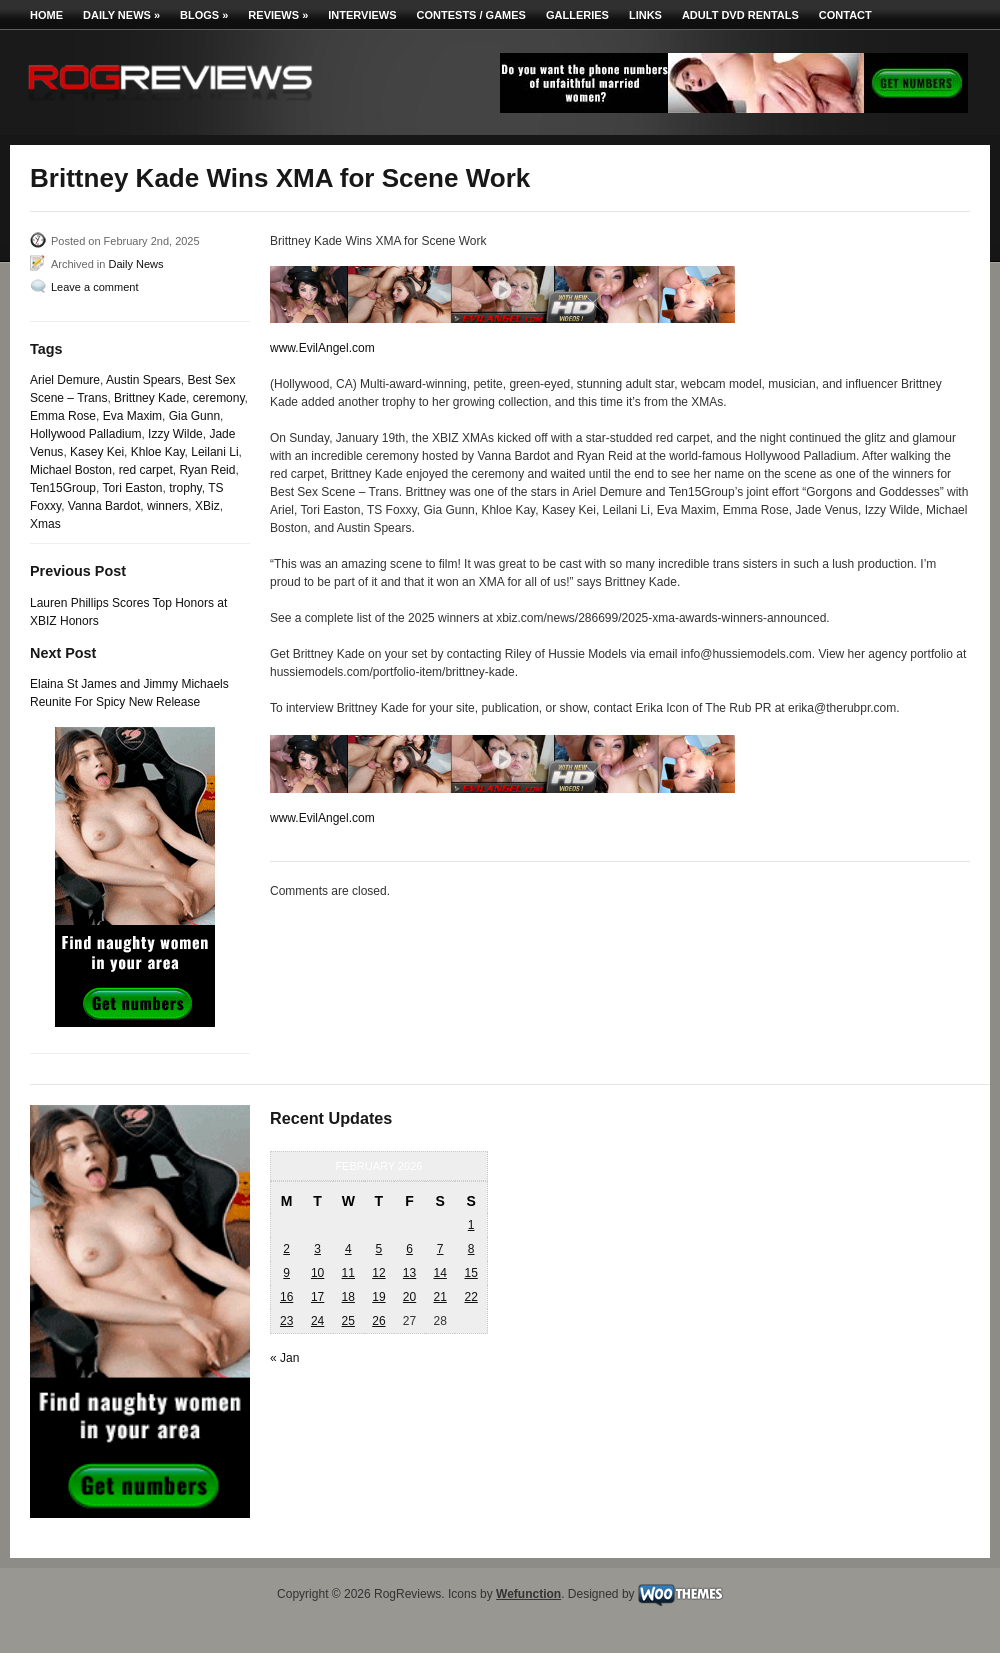 This screenshot has width=1000, height=1653. What do you see at coordinates (94, 287) in the screenshot?
I see `Leave a comment` at bounding box center [94, 287].